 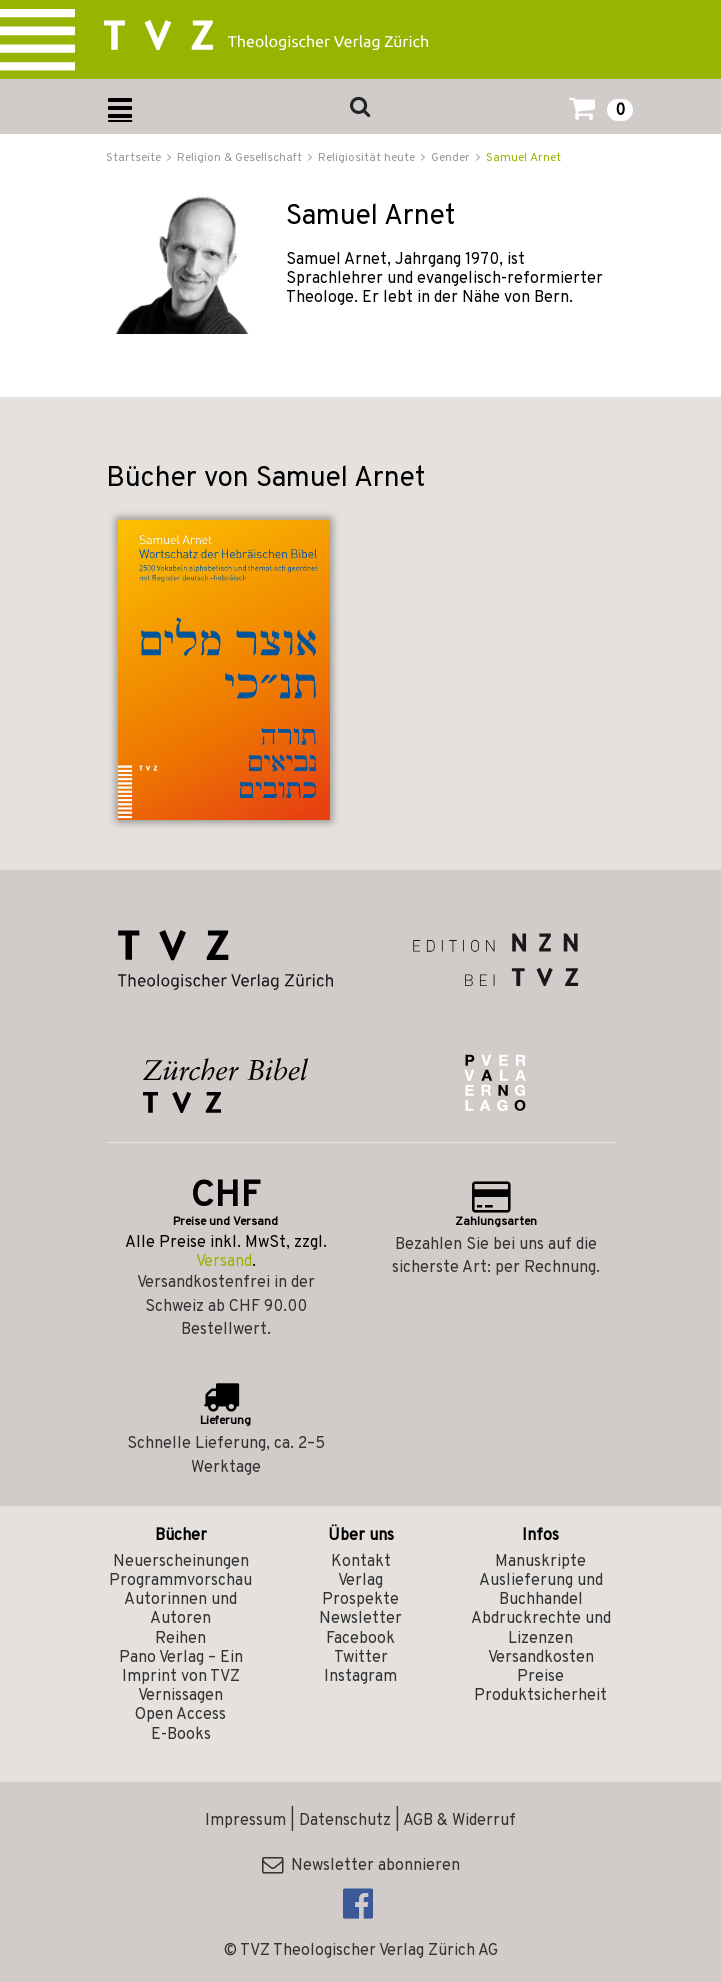 What do you see at coordinates (180, 1581) in the screenshot?
I see `Programmvorschau` at bounding box center [180, 1581].